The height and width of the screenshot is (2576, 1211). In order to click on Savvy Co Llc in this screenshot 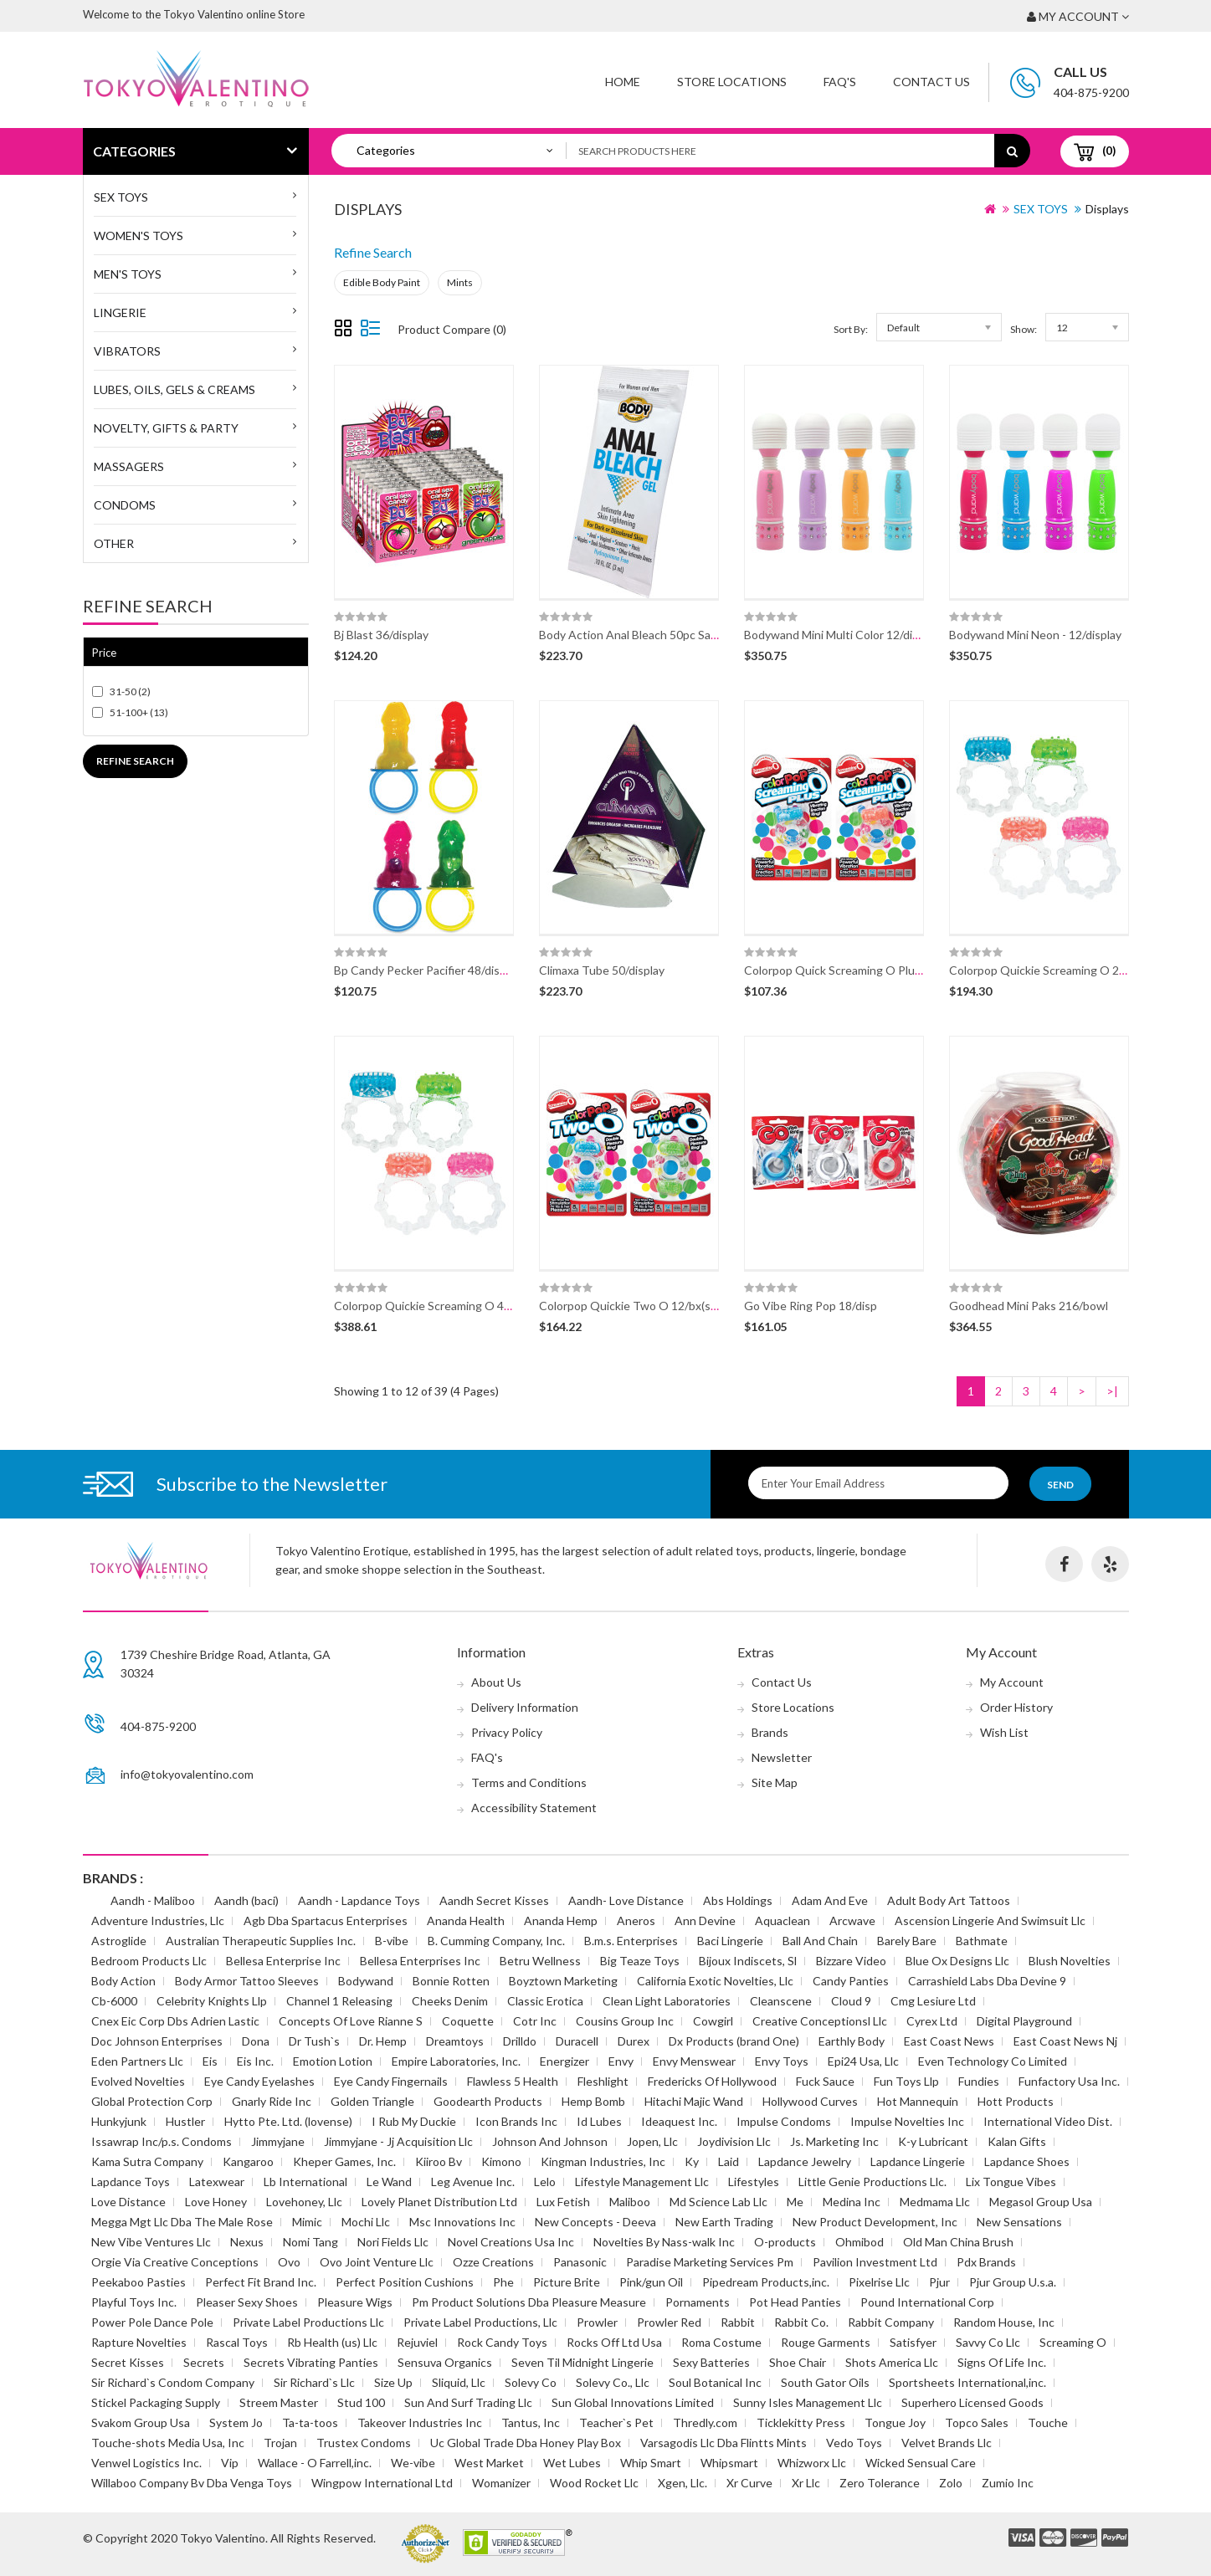, I will do `click(988, 2342)`.